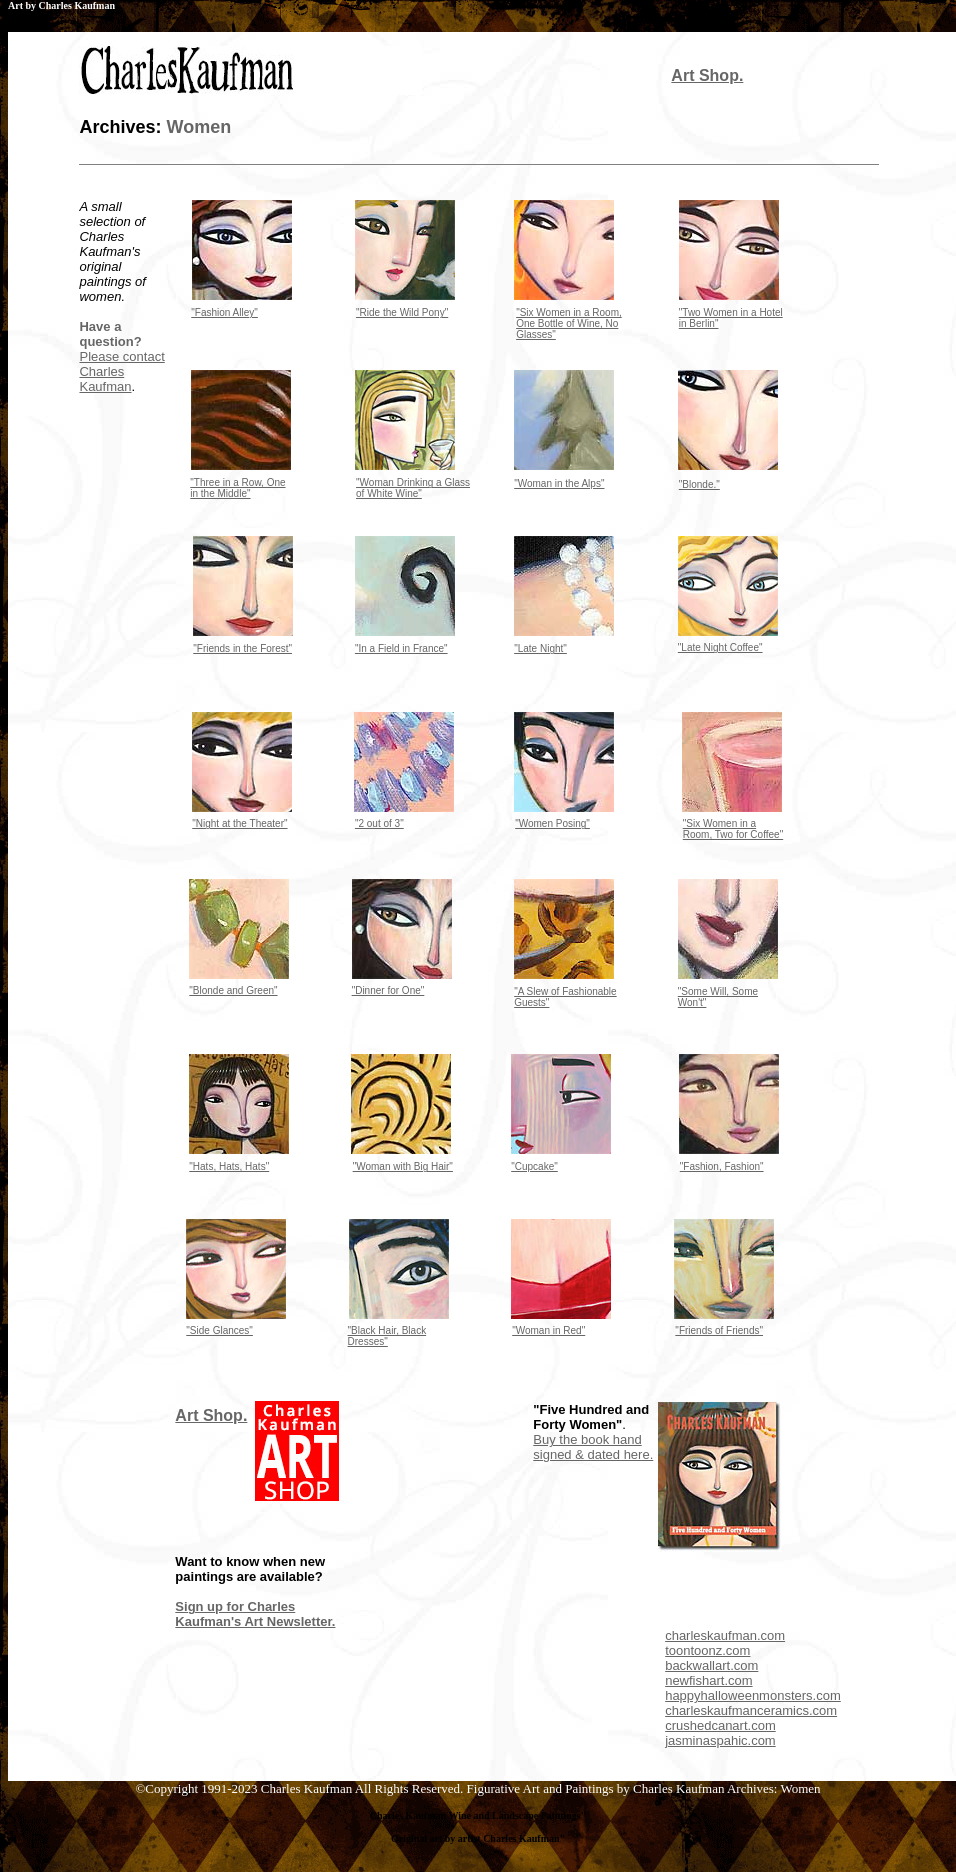  I want to click on newfishart.com, so click(708, 1680).